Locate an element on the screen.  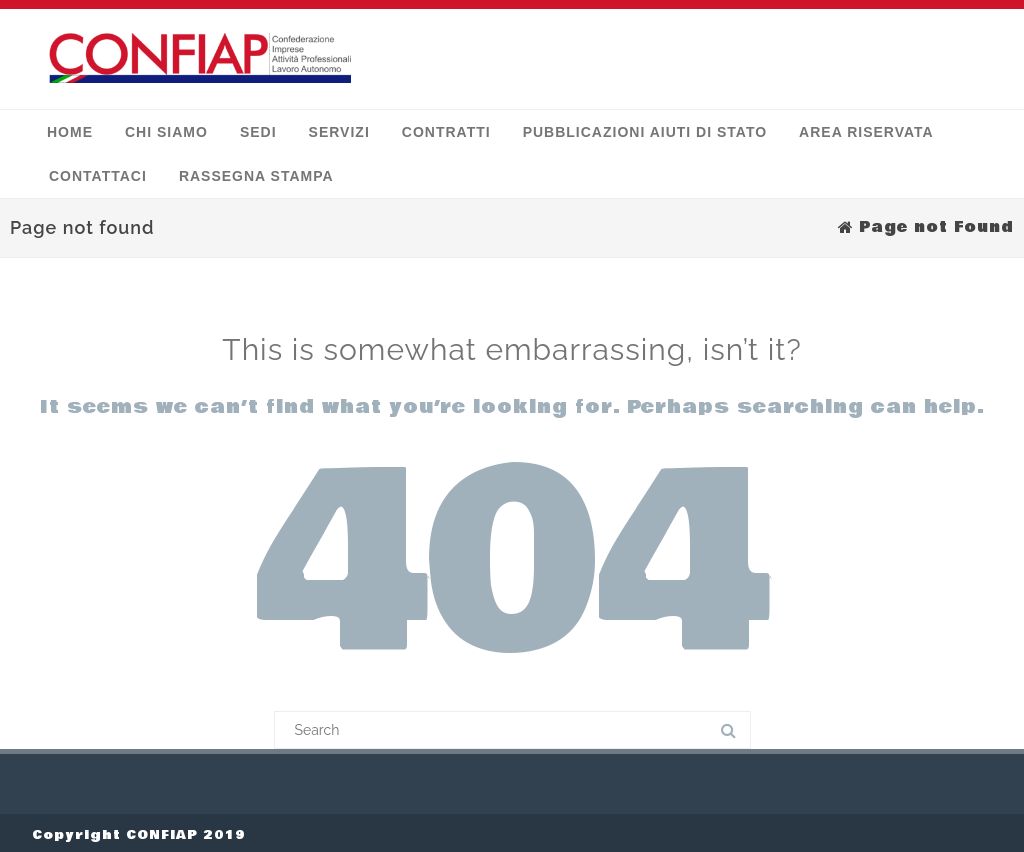
Rassegna stampa is located at coordinates (256, 172).